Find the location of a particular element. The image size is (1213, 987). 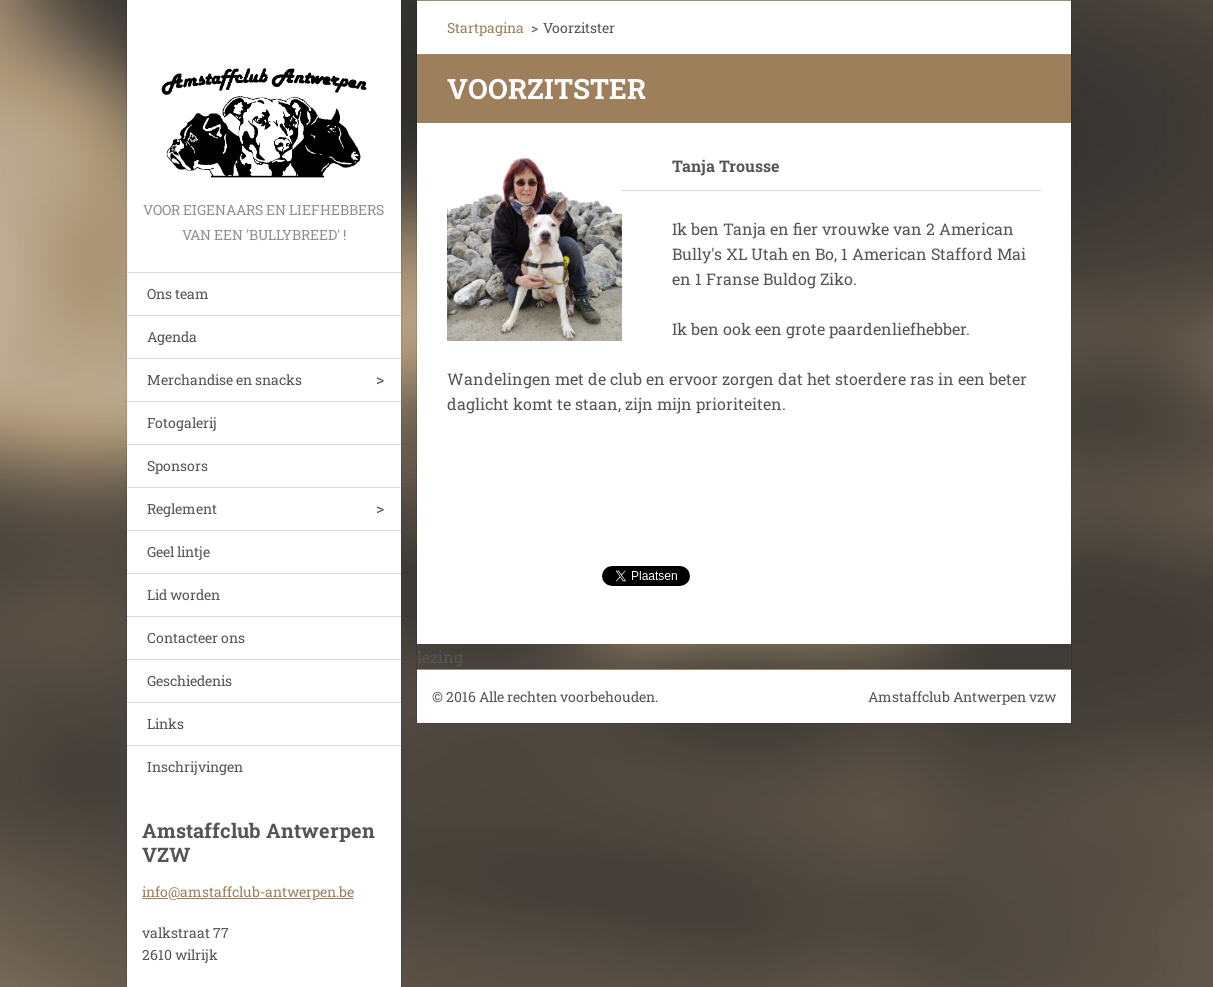

Inschrijvingen is located at coordinates (195, 766).